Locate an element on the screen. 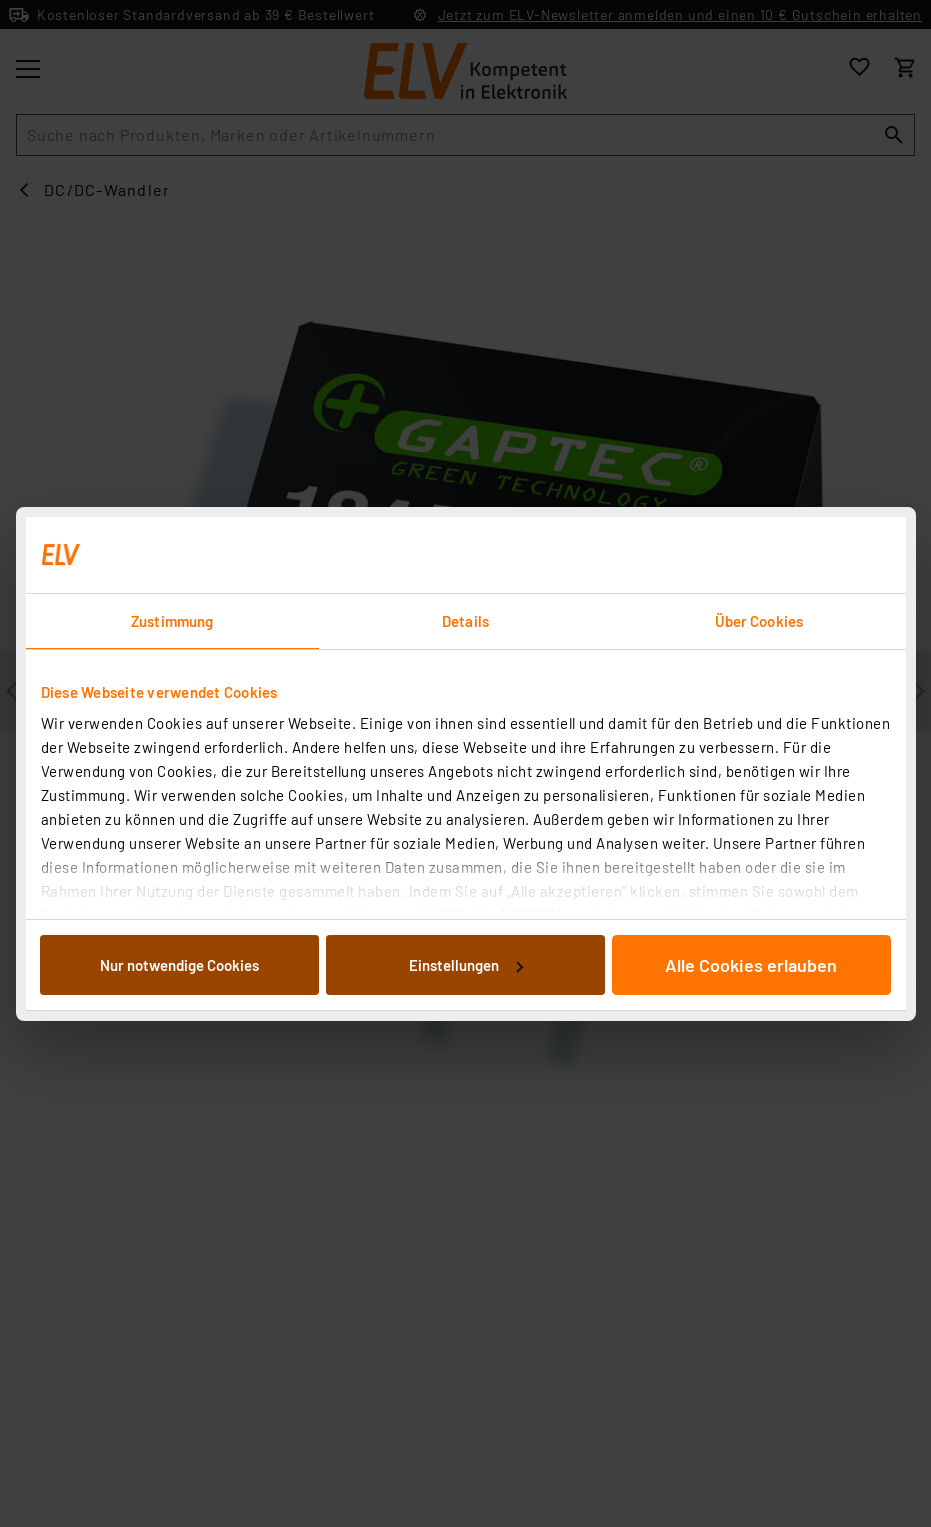 Image resolution: width=931 pixels, height=1527 pixels. Details [tab] is located at coordinates (465, 621).